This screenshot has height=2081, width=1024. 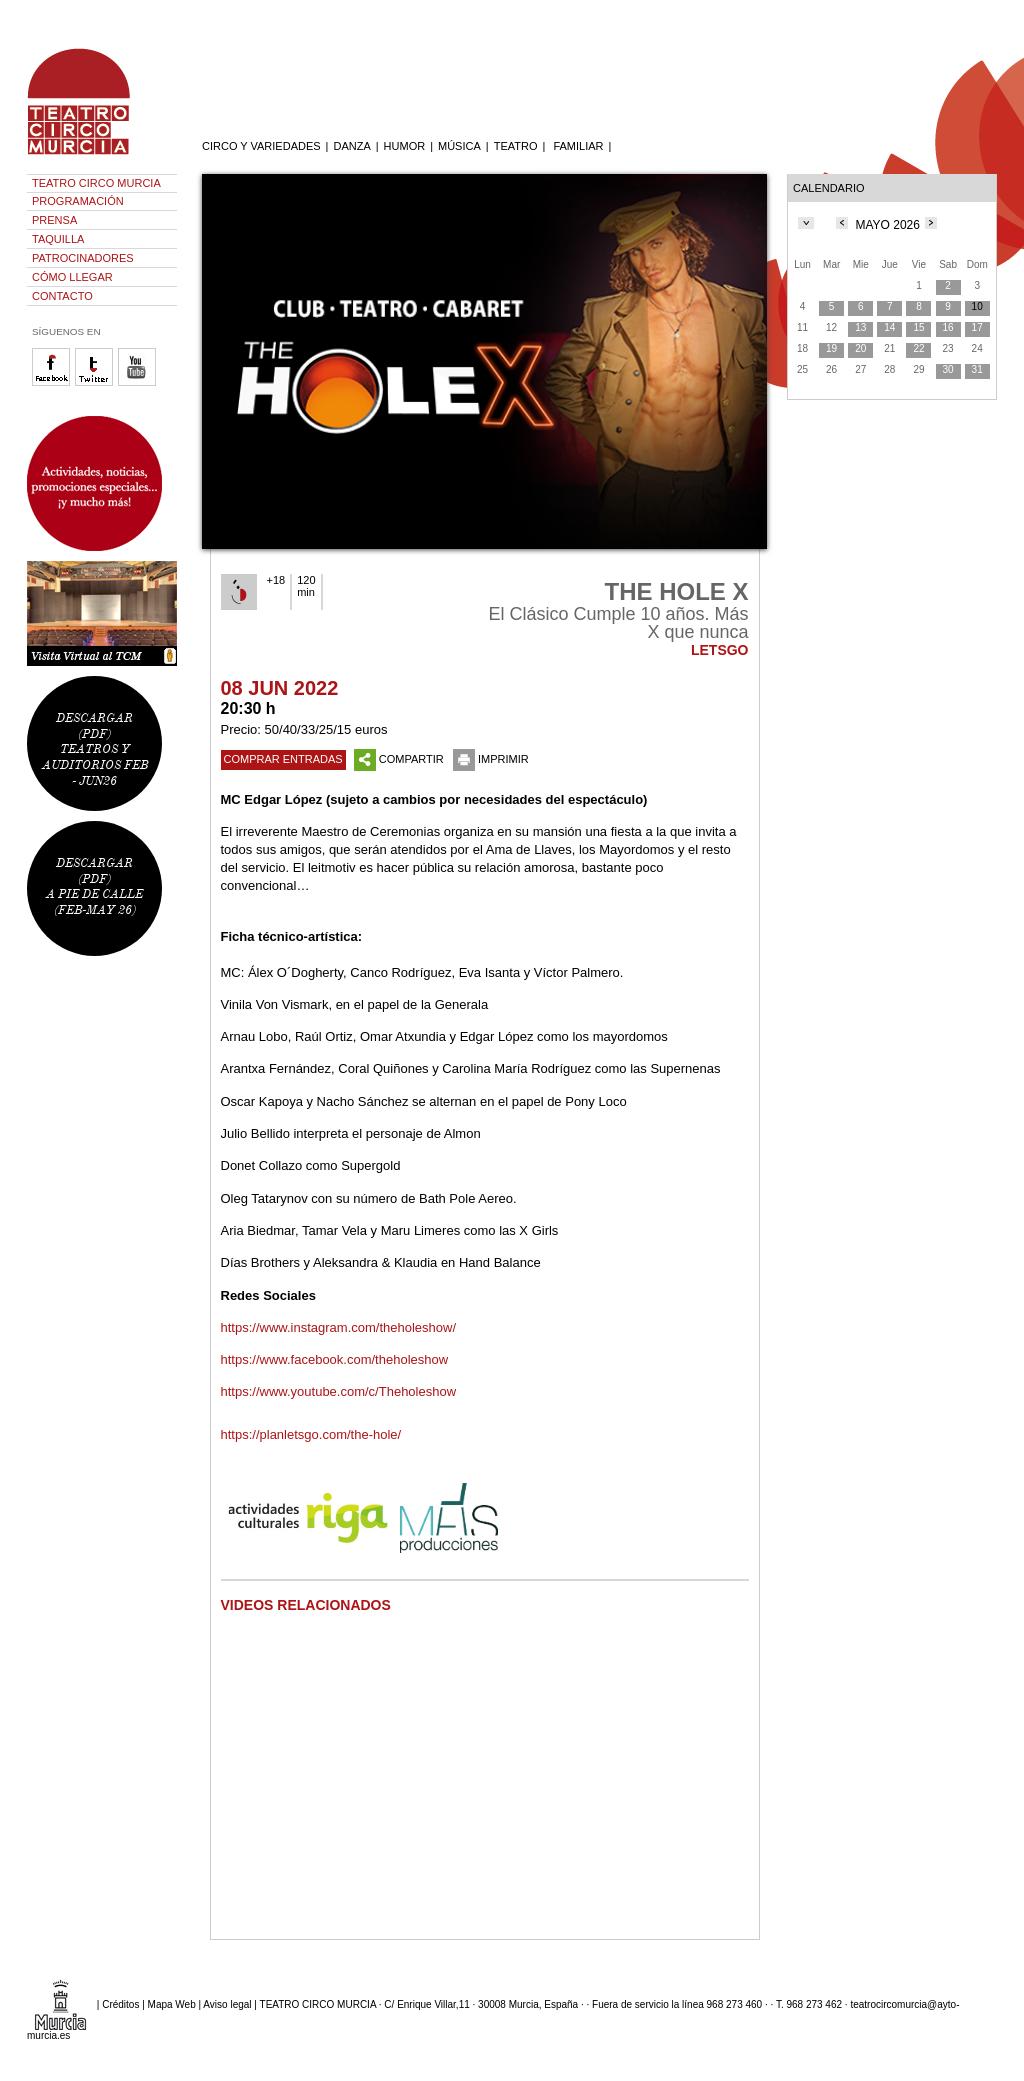 I want to click on https://planletsgo.com/the-hole/, so click(x=311, y=1434).